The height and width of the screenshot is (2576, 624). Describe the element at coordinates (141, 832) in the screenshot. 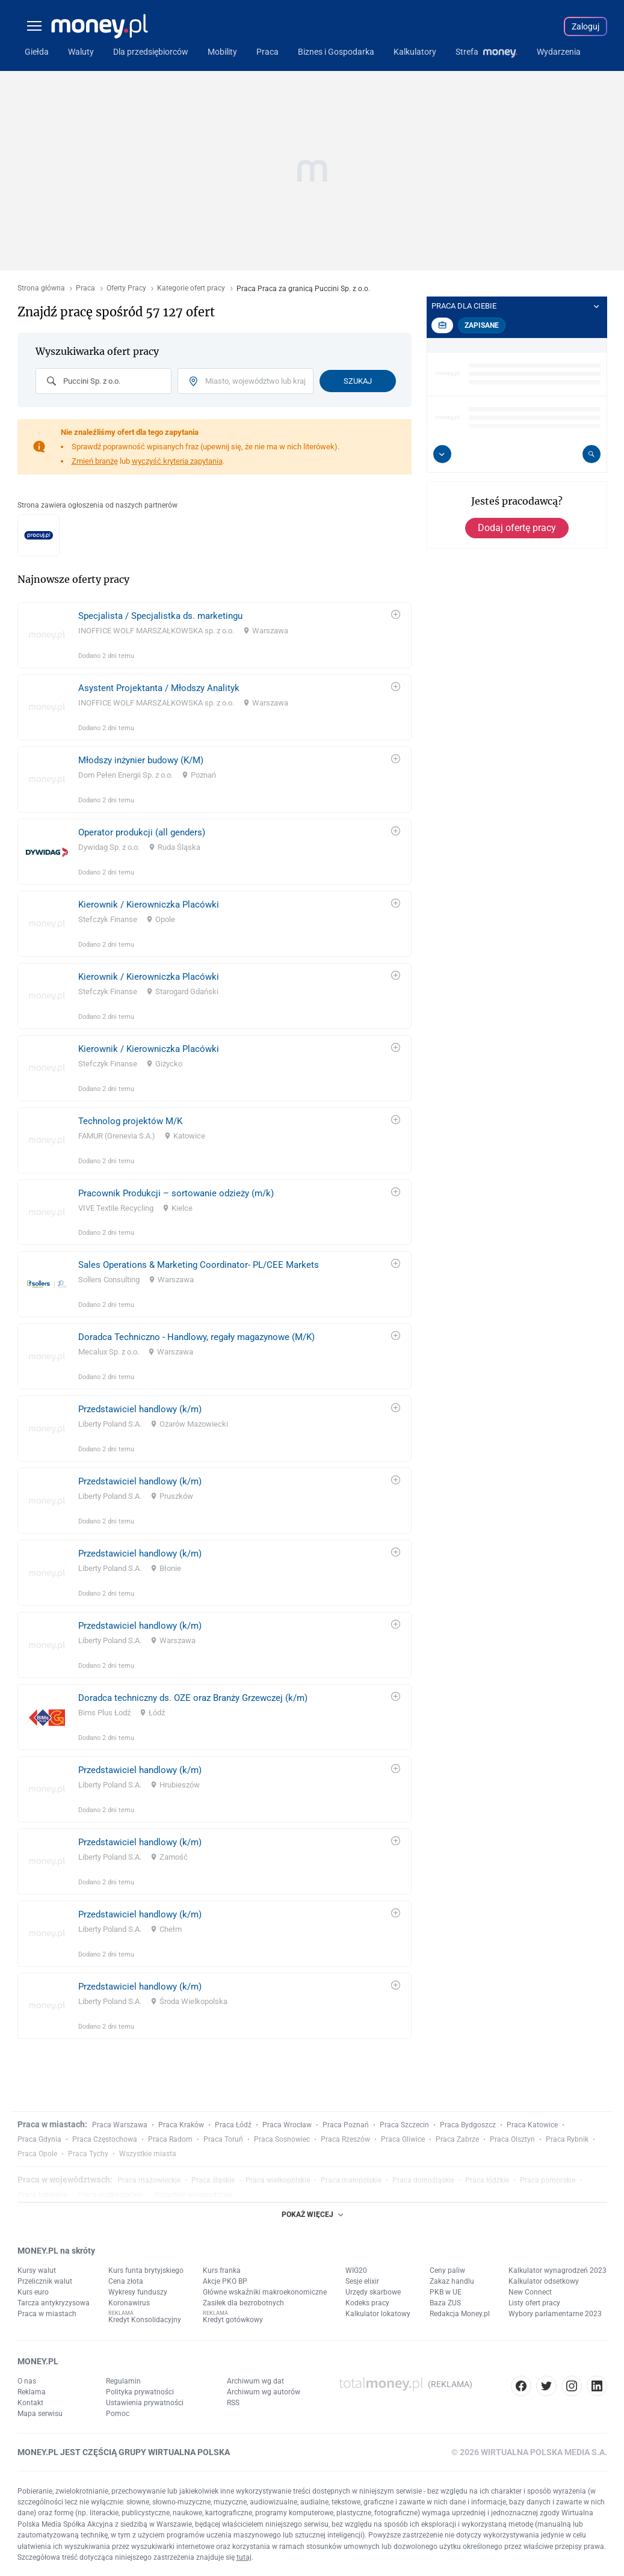

I see `Operator produkcji (all genders)` at that location.